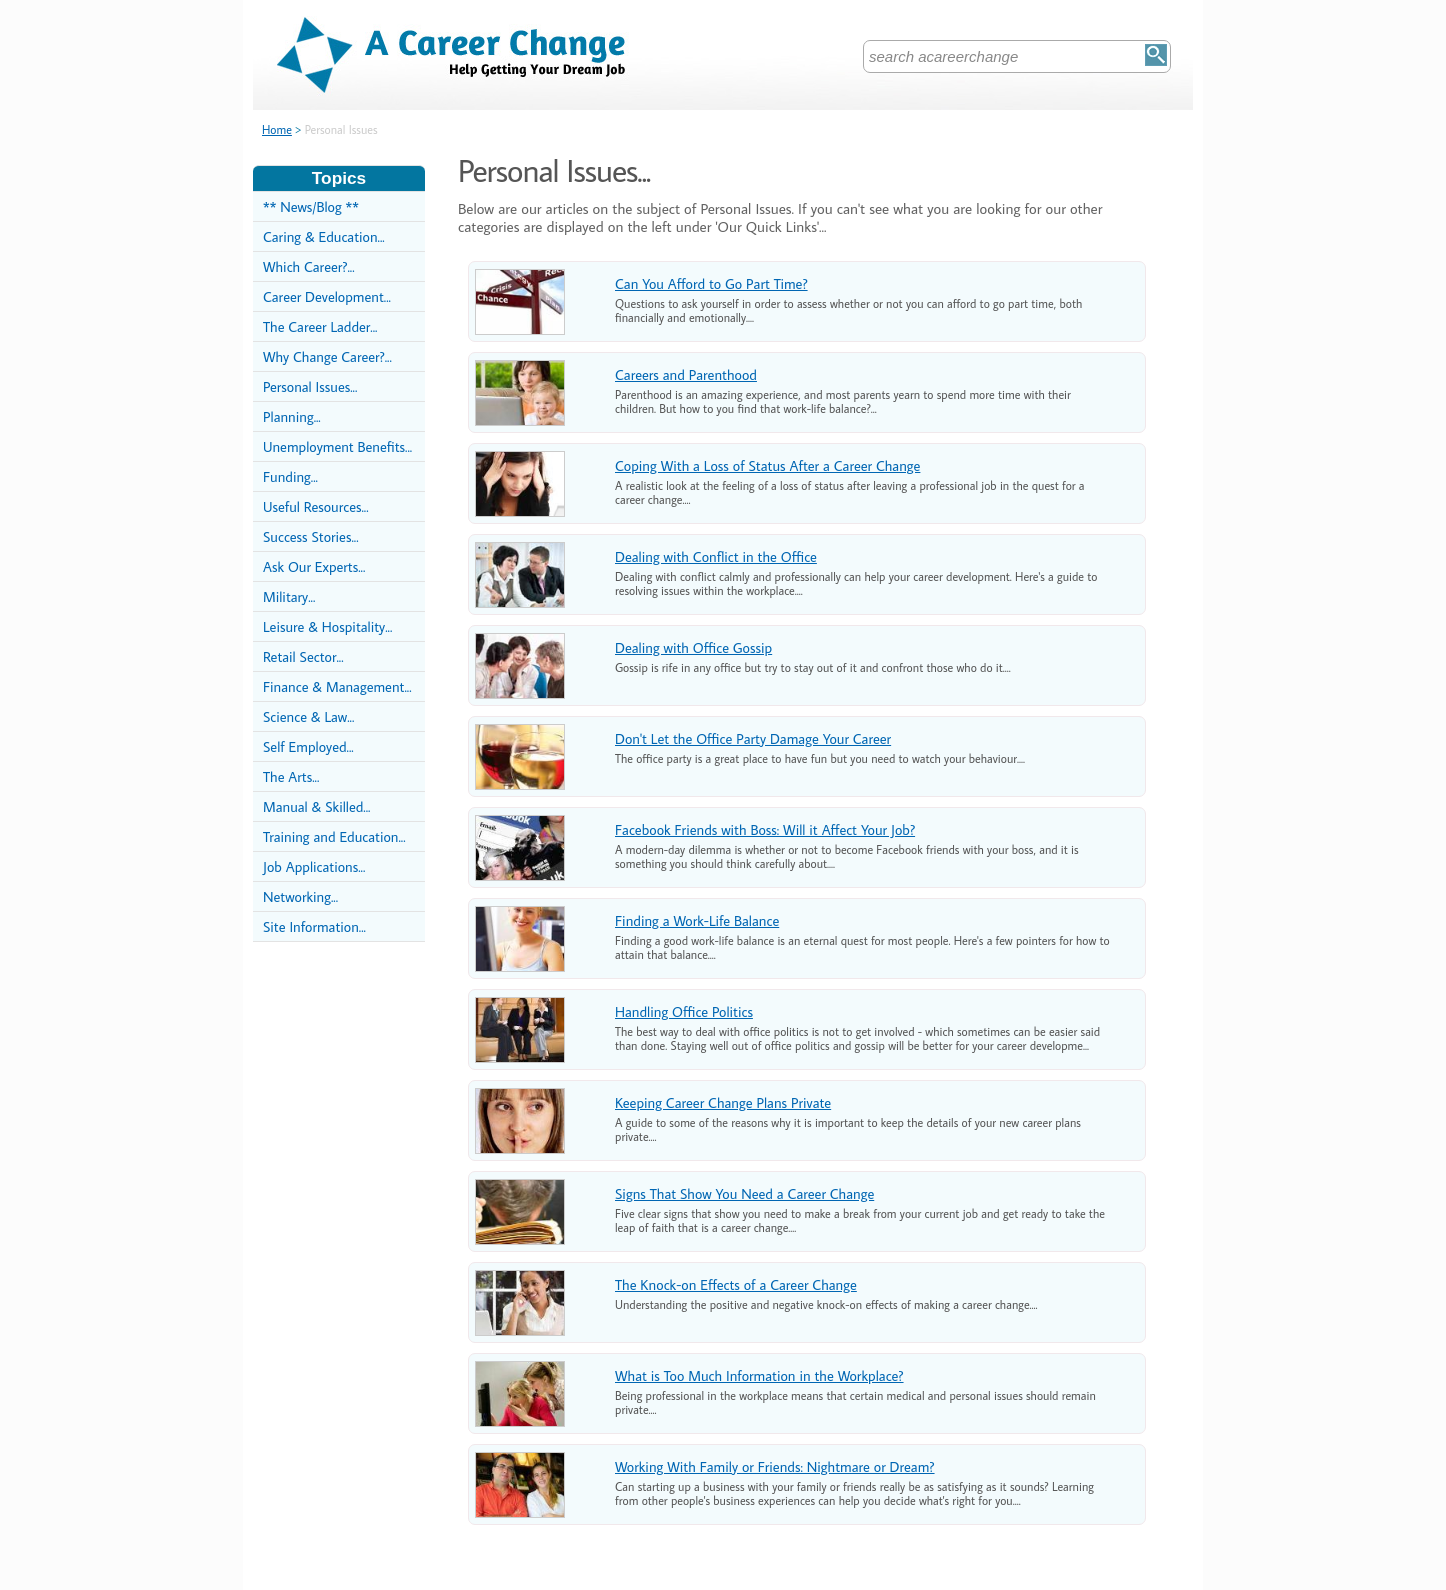 The width and height of the screenshot is (1446, 1590). I want to click on Coping With a Loss of Status After a Career Change, so click(767, 465).